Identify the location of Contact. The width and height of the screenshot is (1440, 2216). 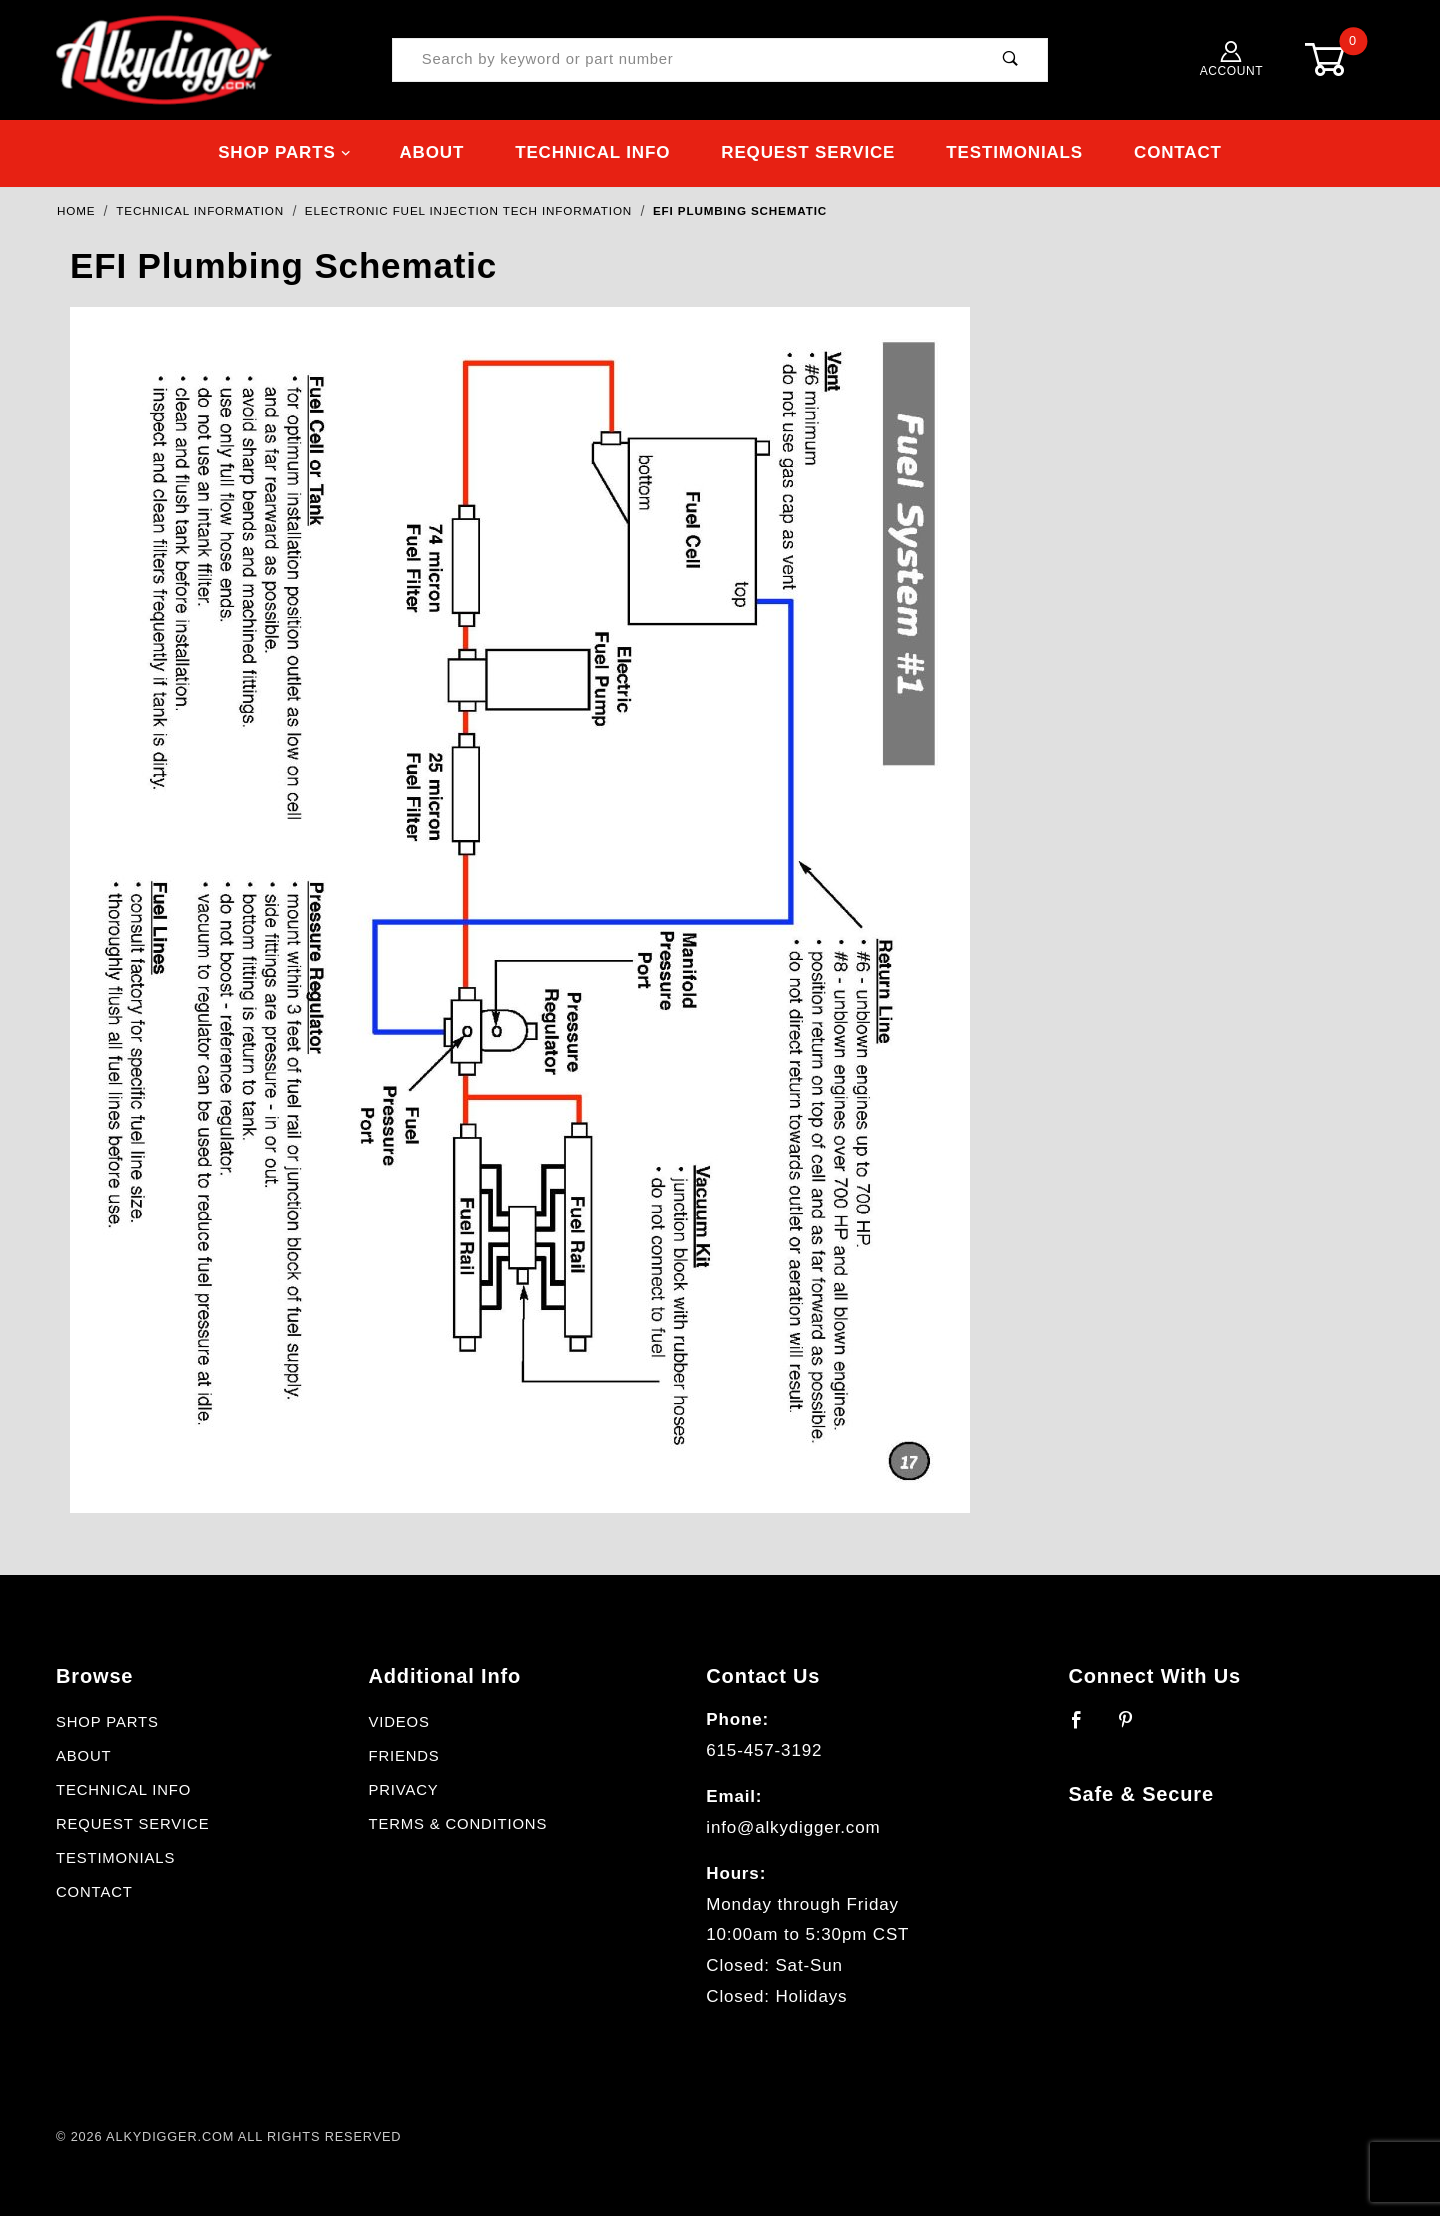
(1178, 152).